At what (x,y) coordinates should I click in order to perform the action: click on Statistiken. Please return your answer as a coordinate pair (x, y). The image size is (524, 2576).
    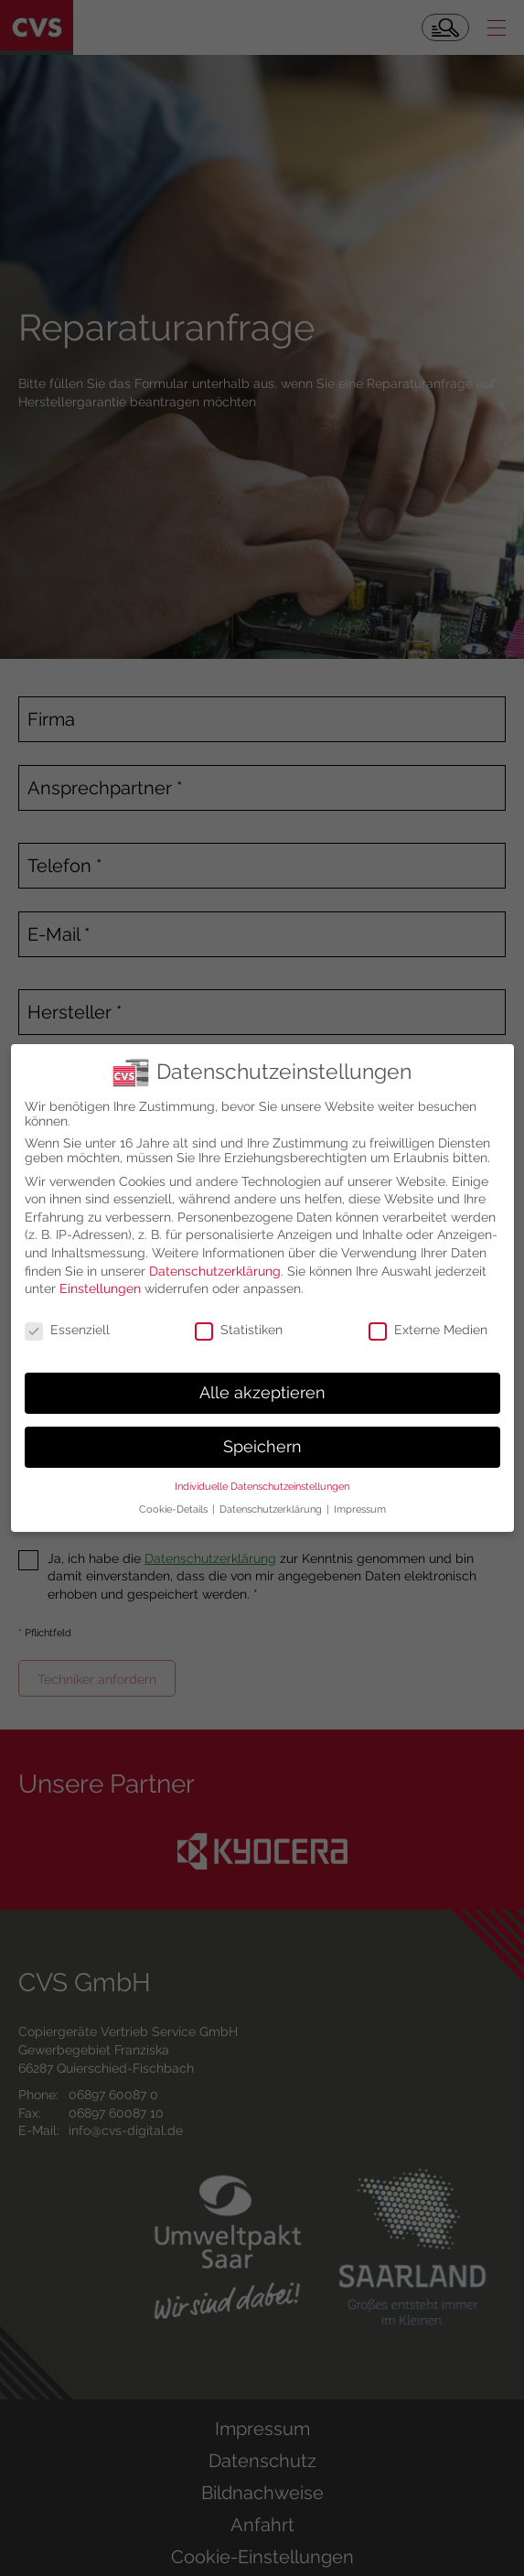
    Looking at the image, I should click on (239, 1319).